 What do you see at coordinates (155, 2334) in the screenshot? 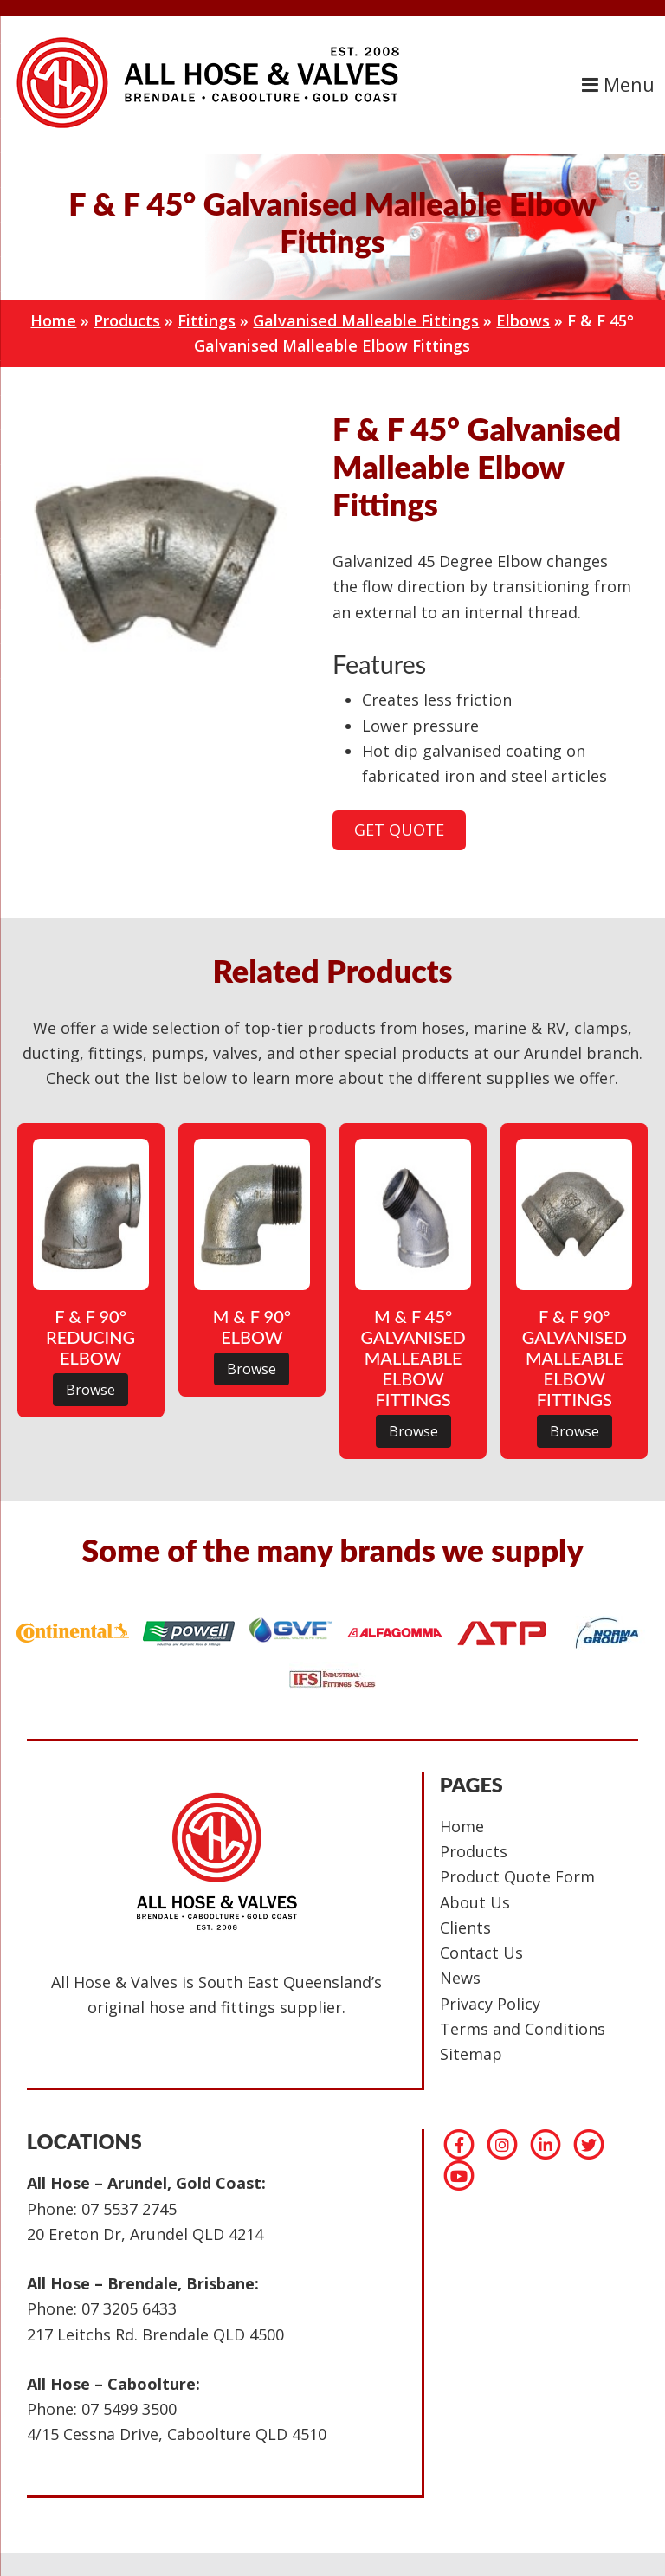
I see `217 Leitchs Rd. Brendale QLD 4500` at bounding box center [155, 2334].